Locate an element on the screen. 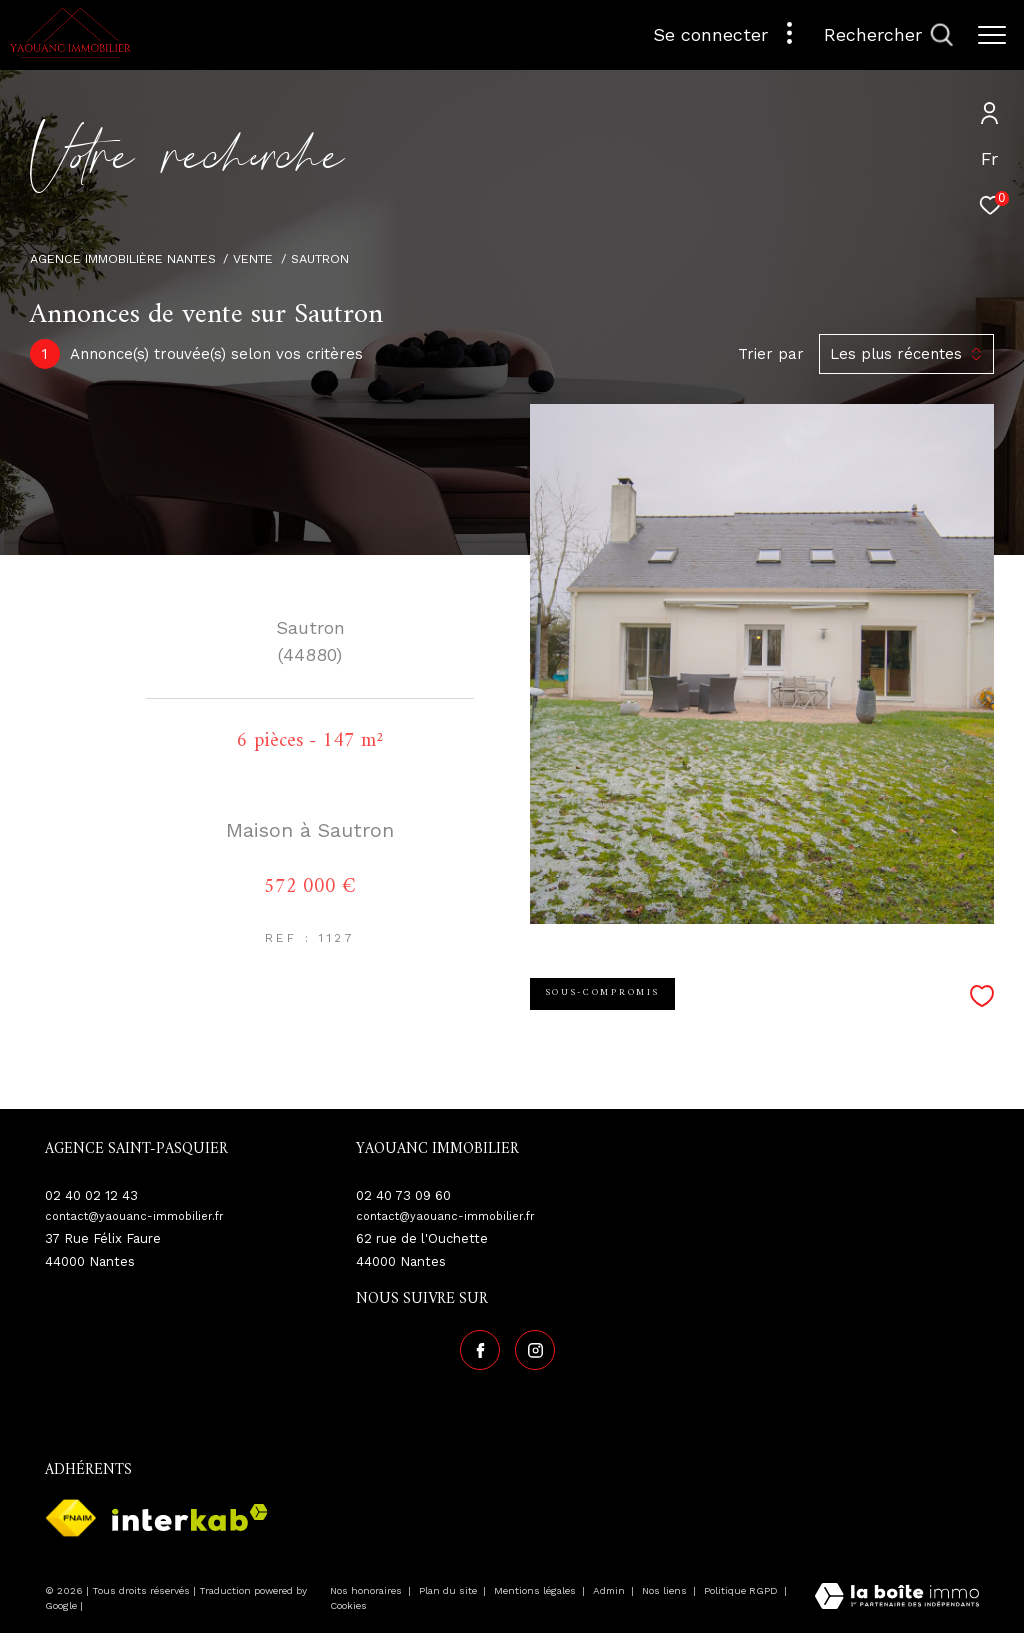  Trier par is located at coordinates (771, 354).